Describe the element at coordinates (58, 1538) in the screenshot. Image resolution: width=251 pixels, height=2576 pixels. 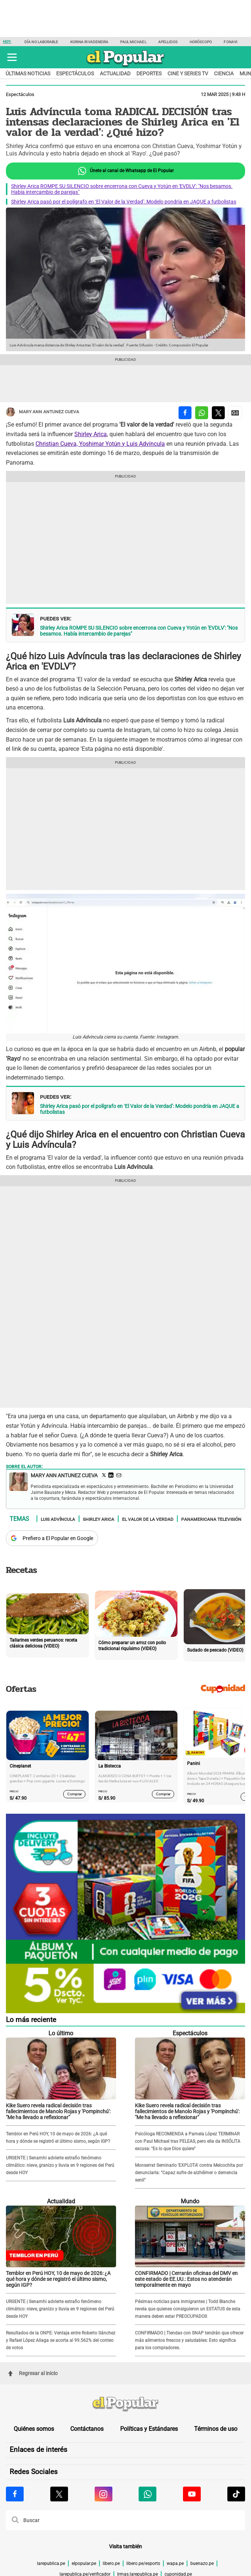
I see `Prefiero a El Popular en Google` at that location.